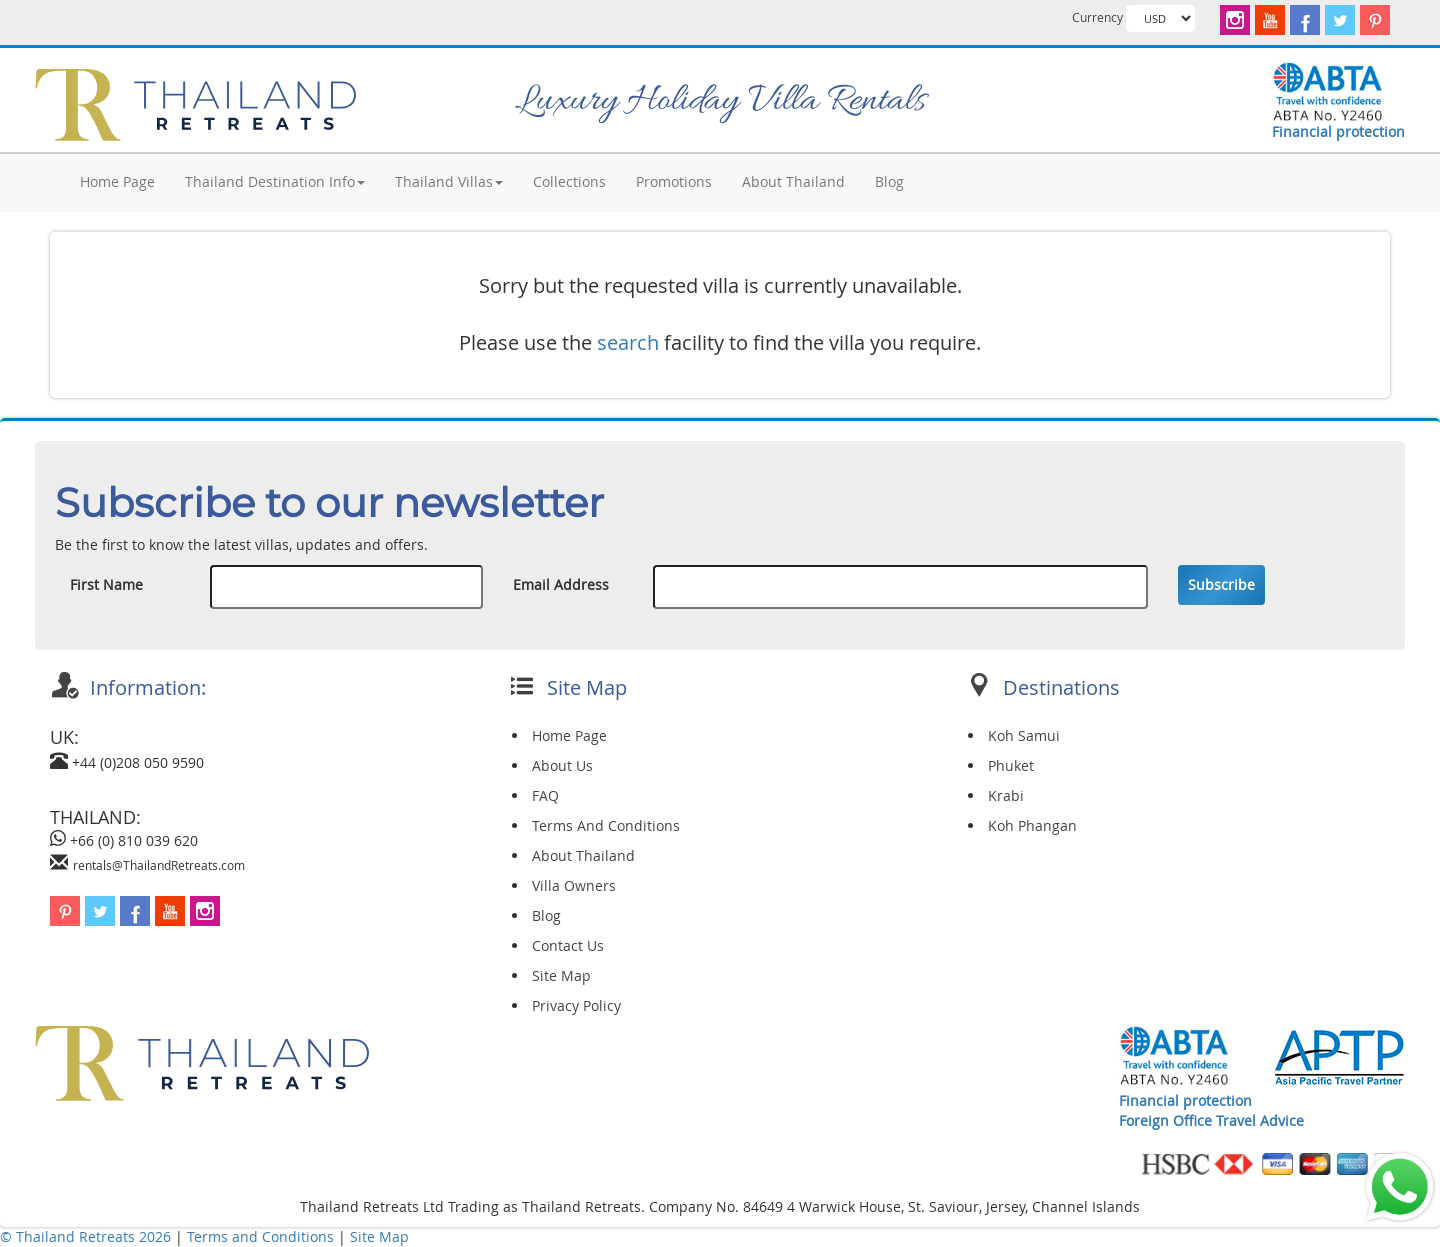 This screenshot has width=1440, height=1247. I want to click on Blog, so click(889, 181).